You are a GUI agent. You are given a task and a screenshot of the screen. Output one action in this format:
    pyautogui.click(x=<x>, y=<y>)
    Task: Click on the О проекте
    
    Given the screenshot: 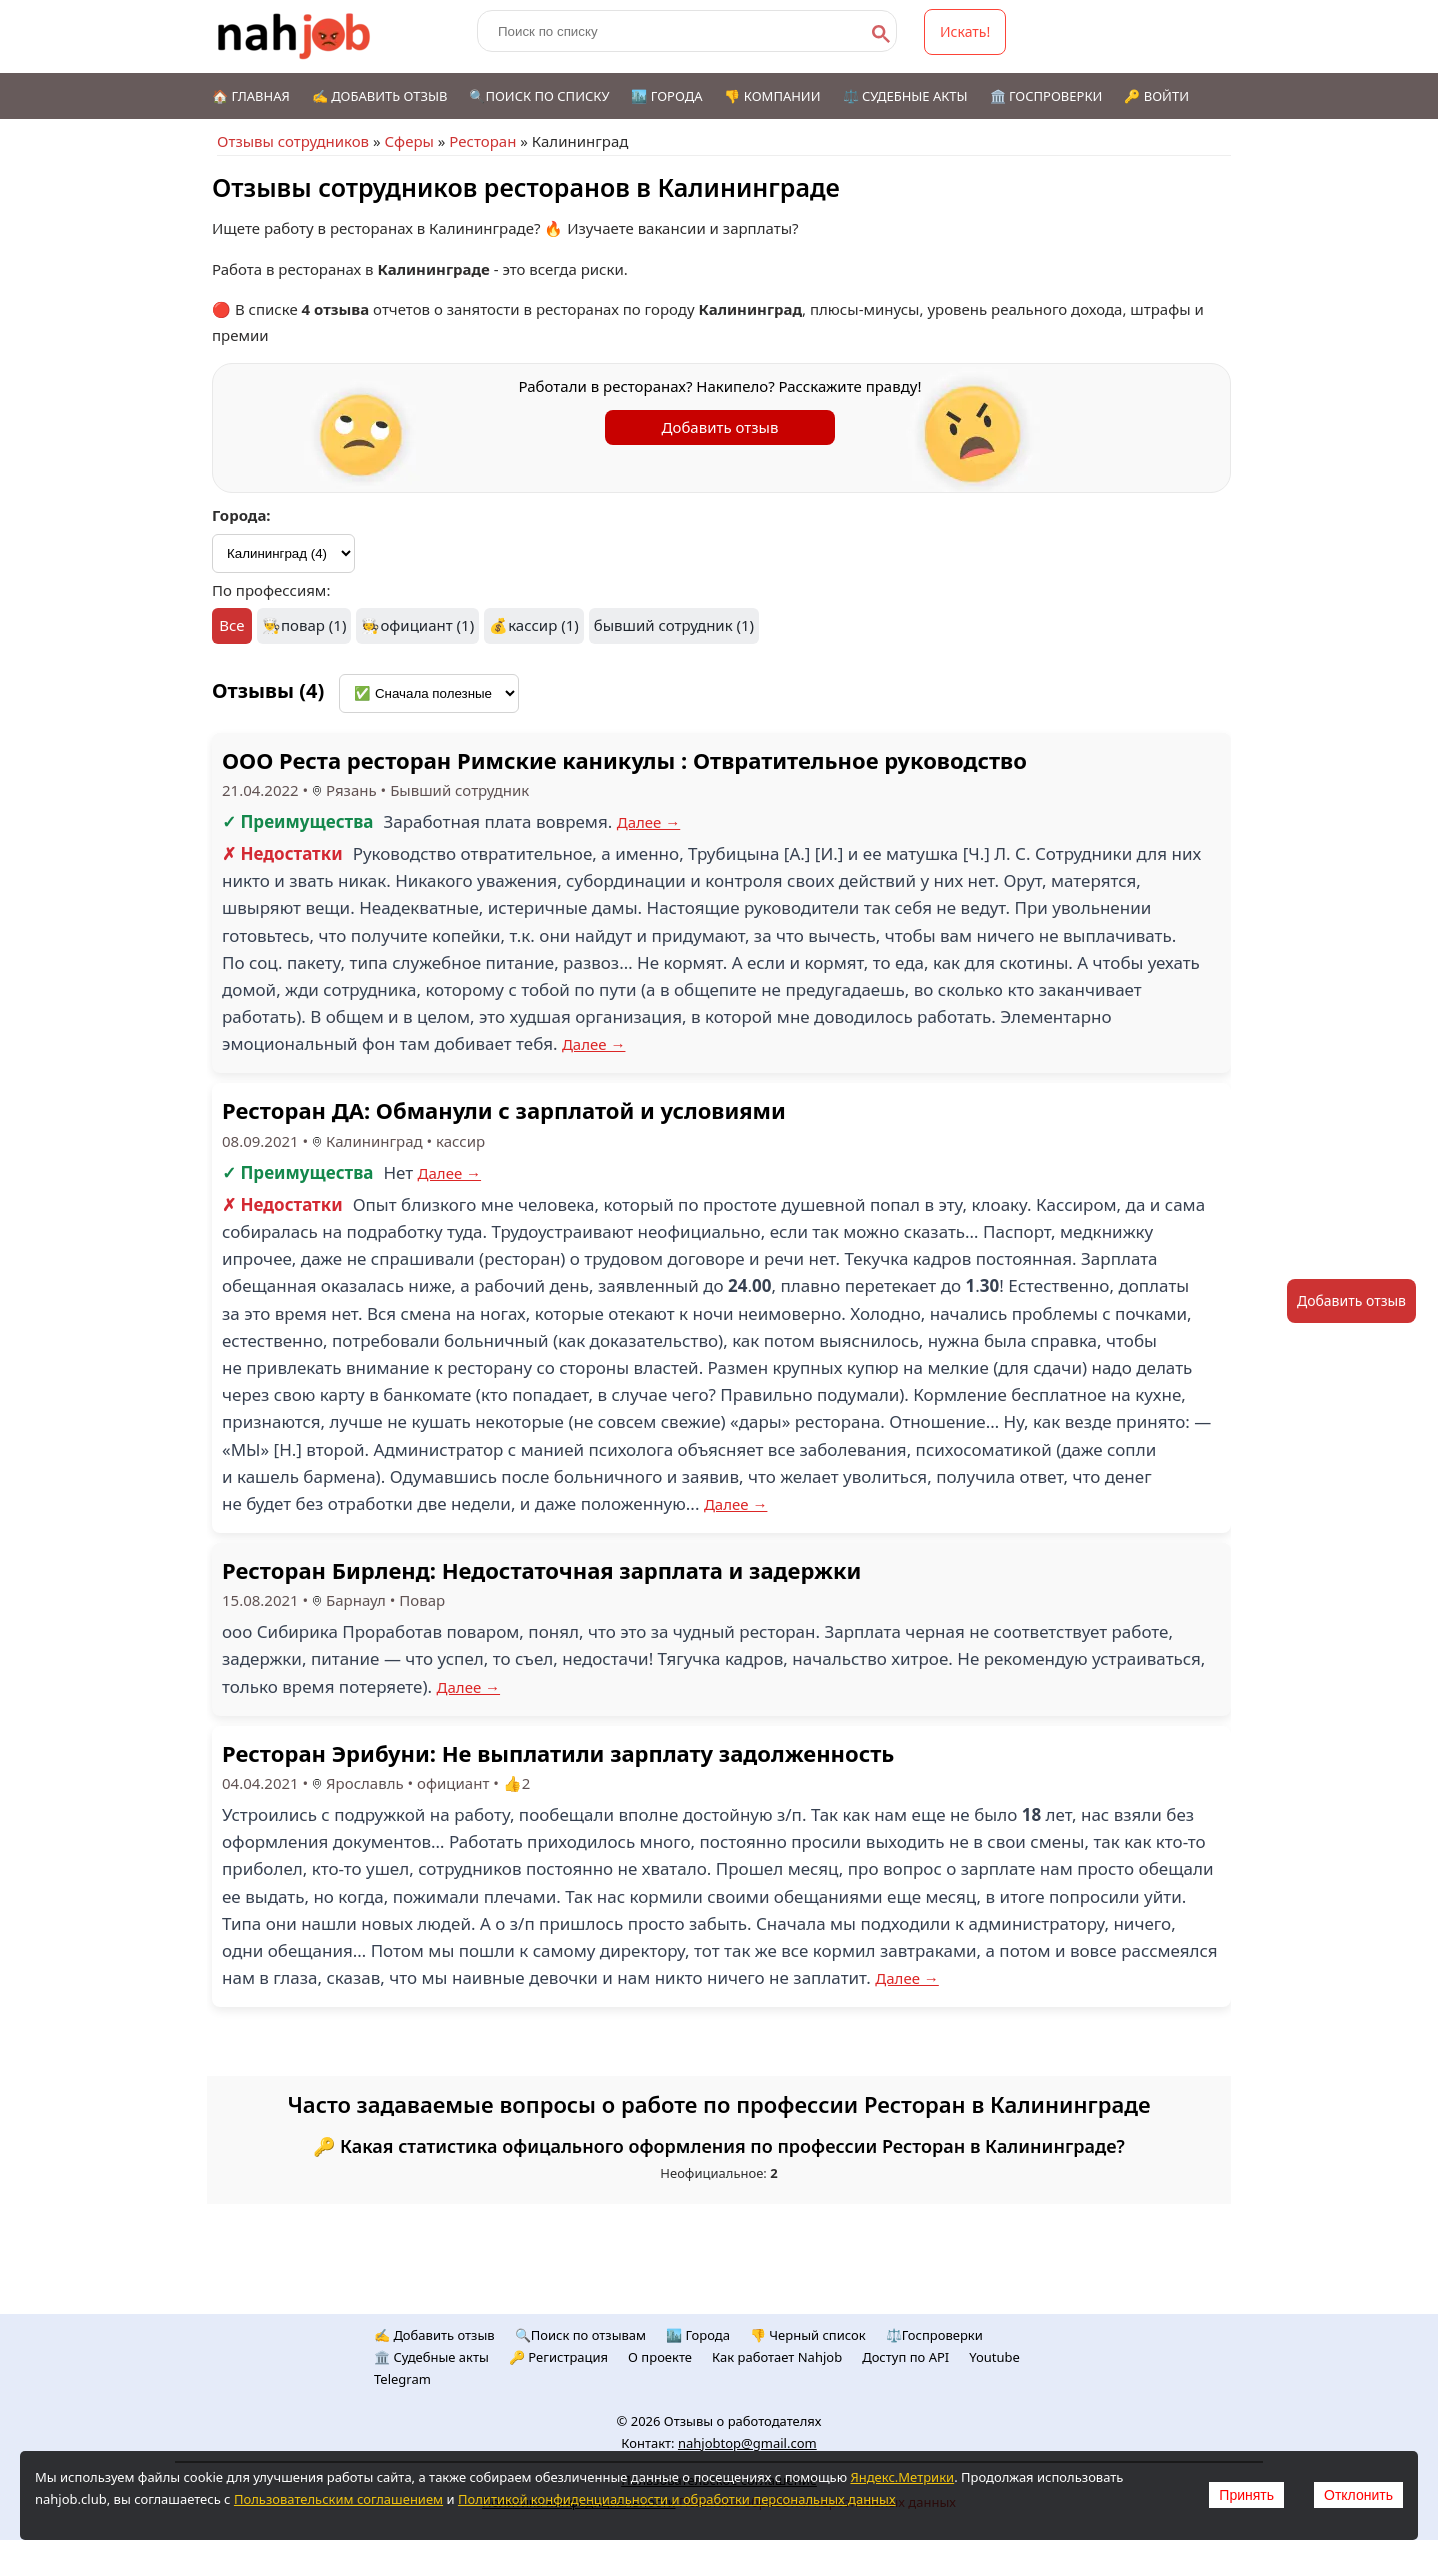 What is the action you would take?
    pyautogui.click(x=660, y=2357)
    